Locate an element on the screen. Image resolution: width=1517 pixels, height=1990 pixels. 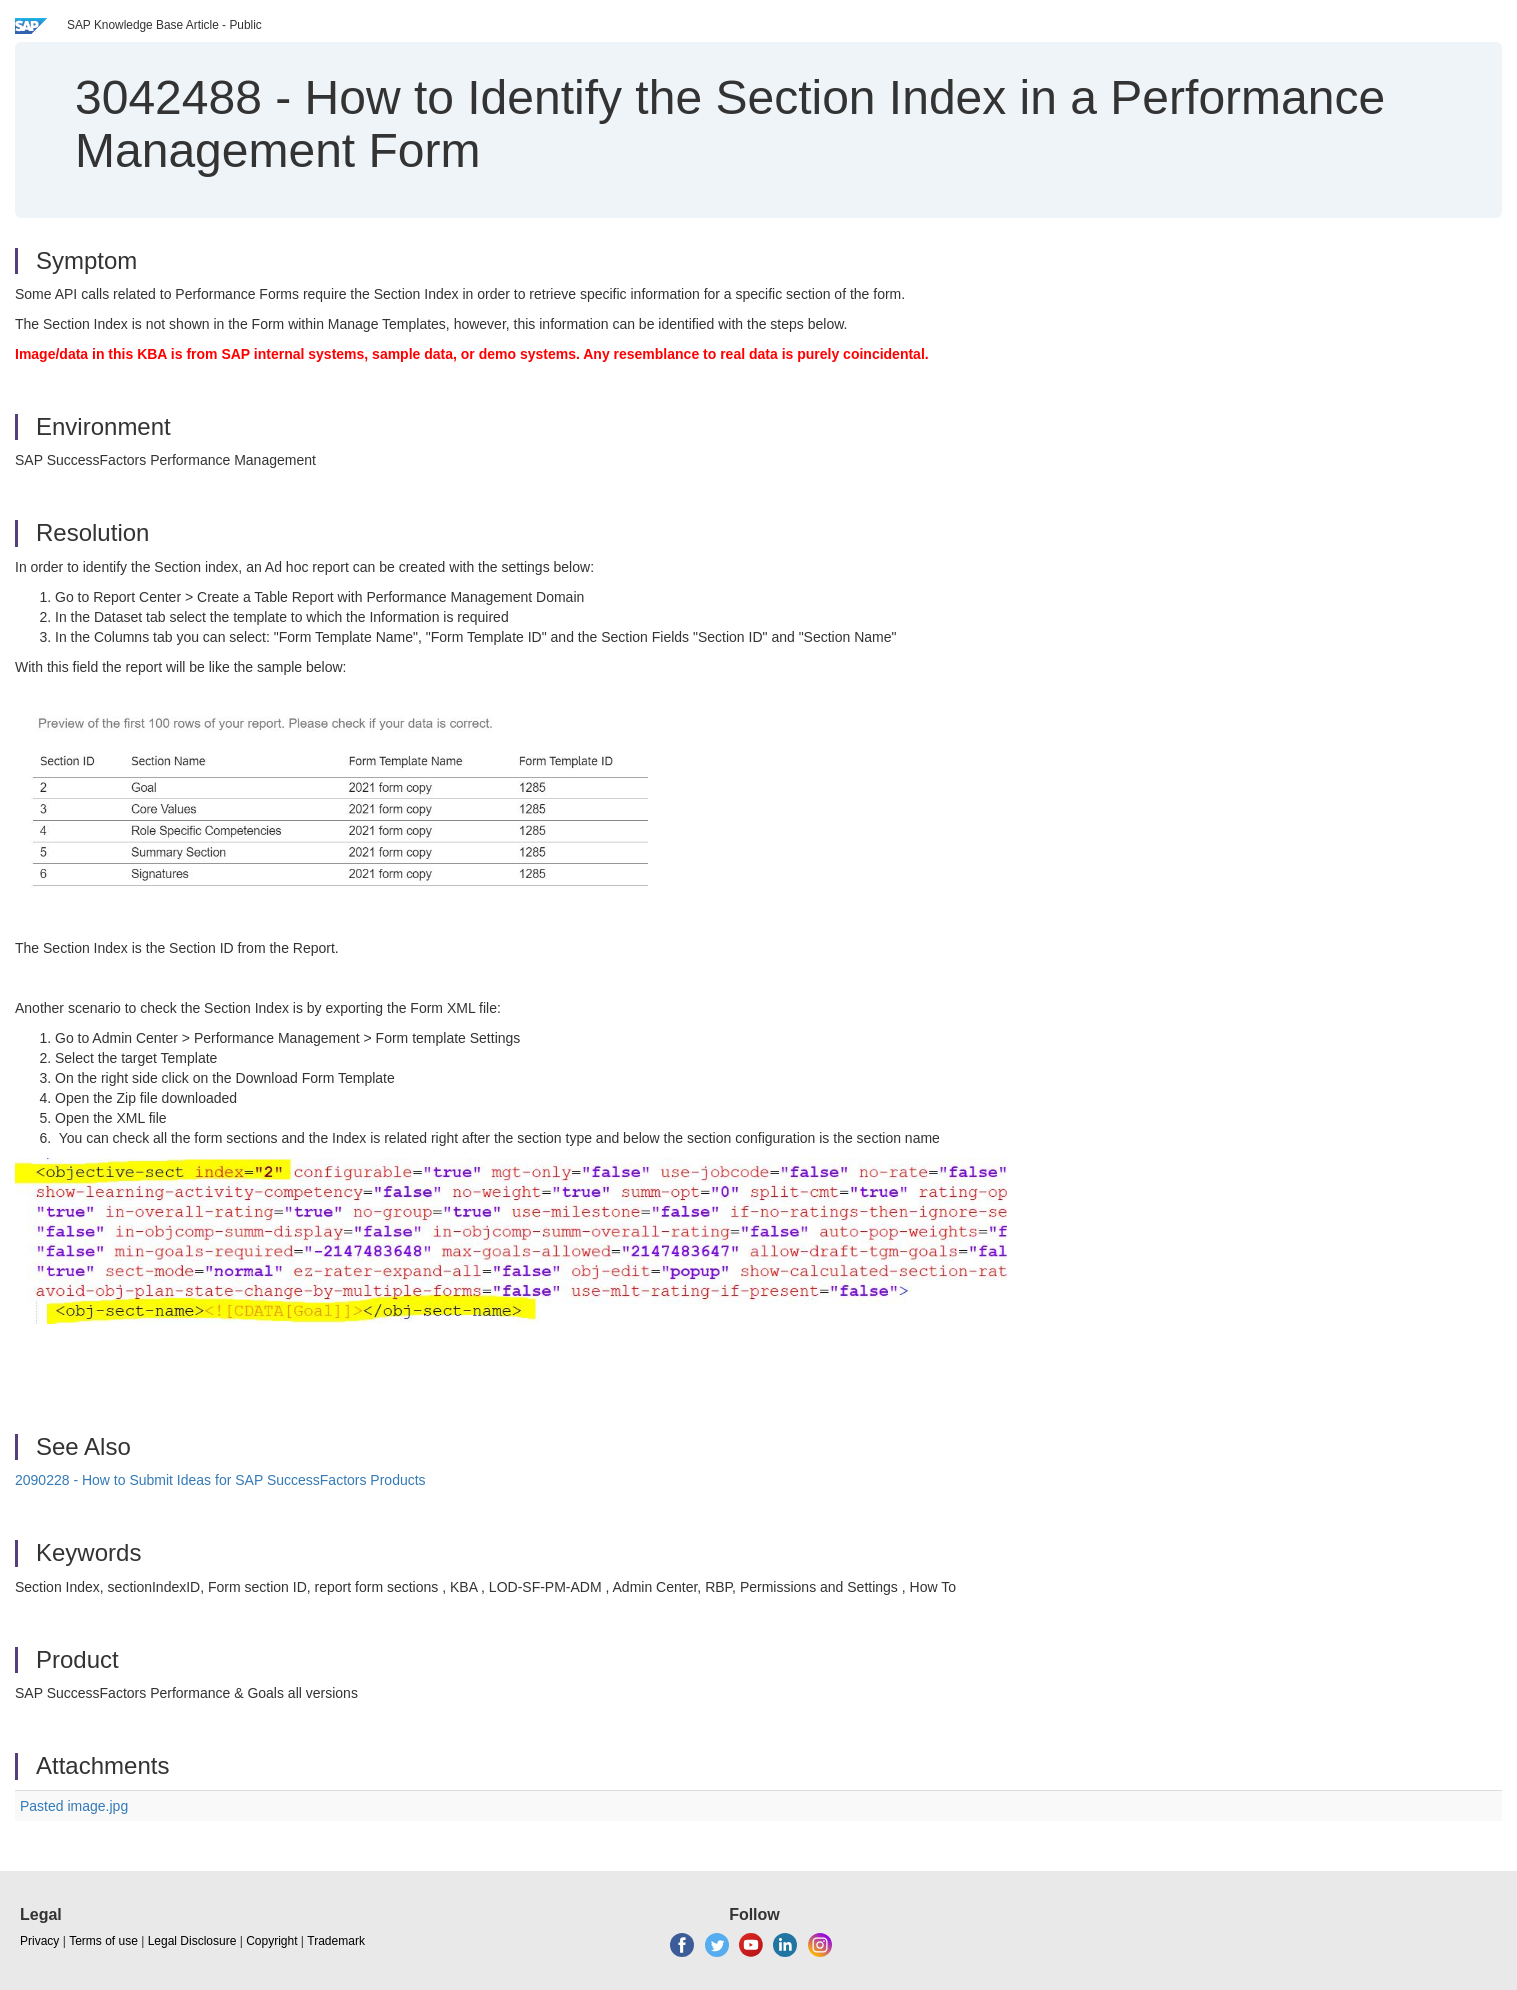
Terms of use is located at coordinates (103, 1941).